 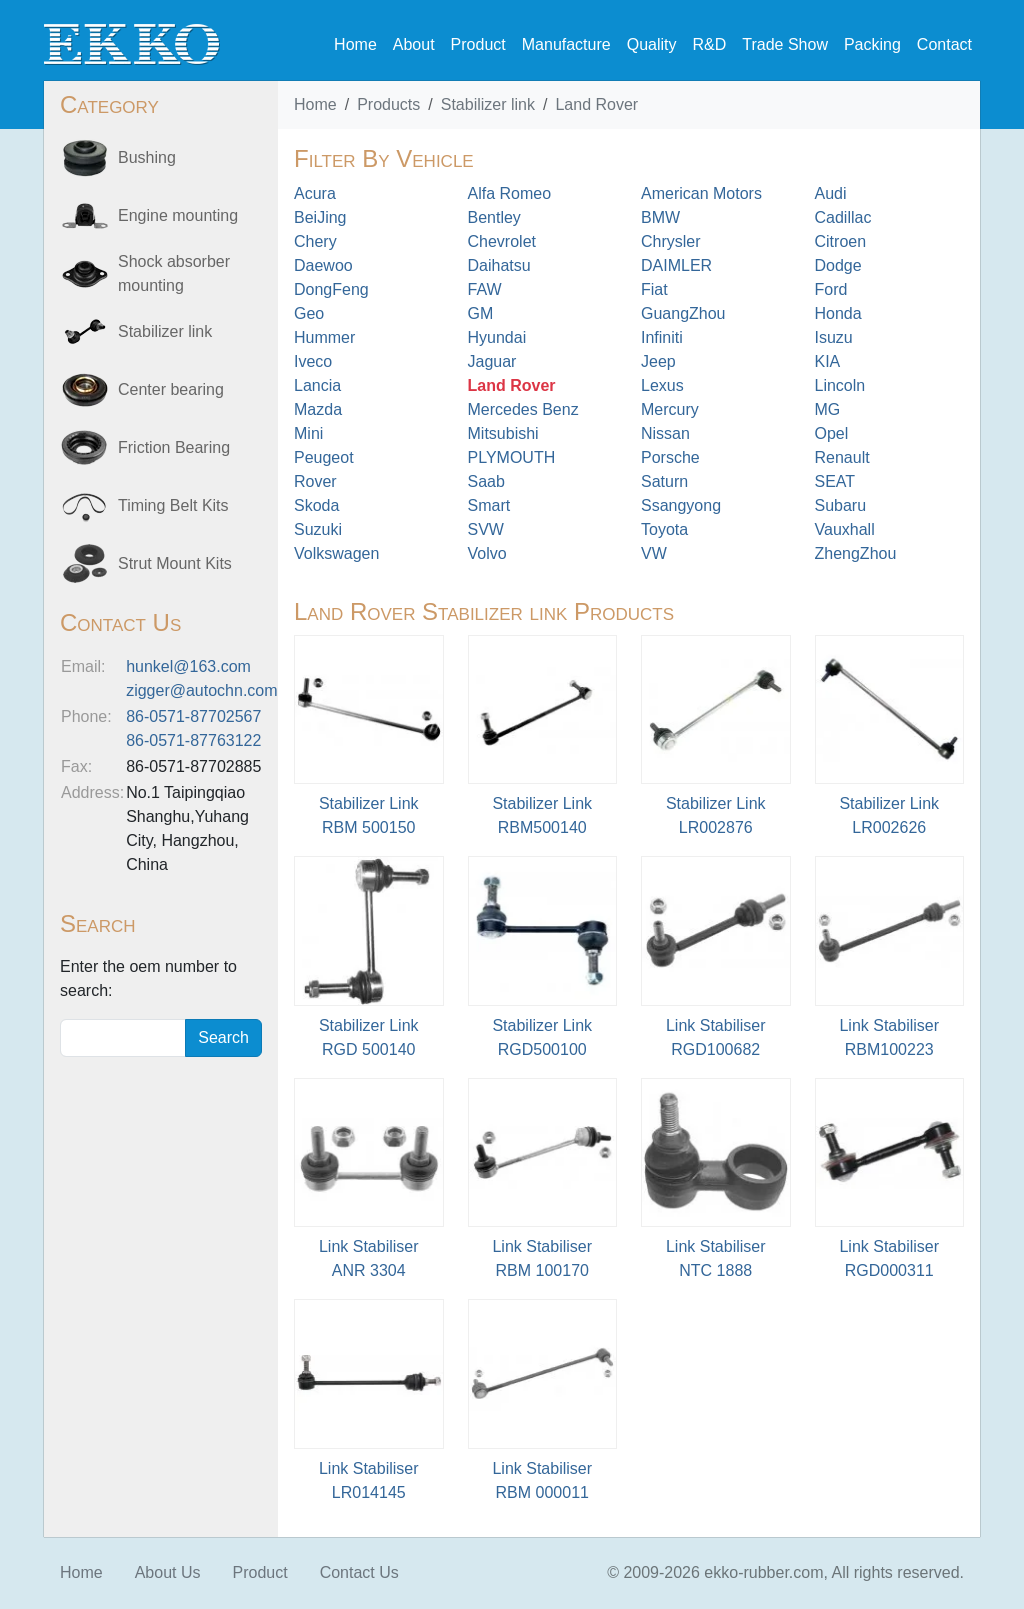 I want to click on ZhengZhou, so click(x=856, y=553).